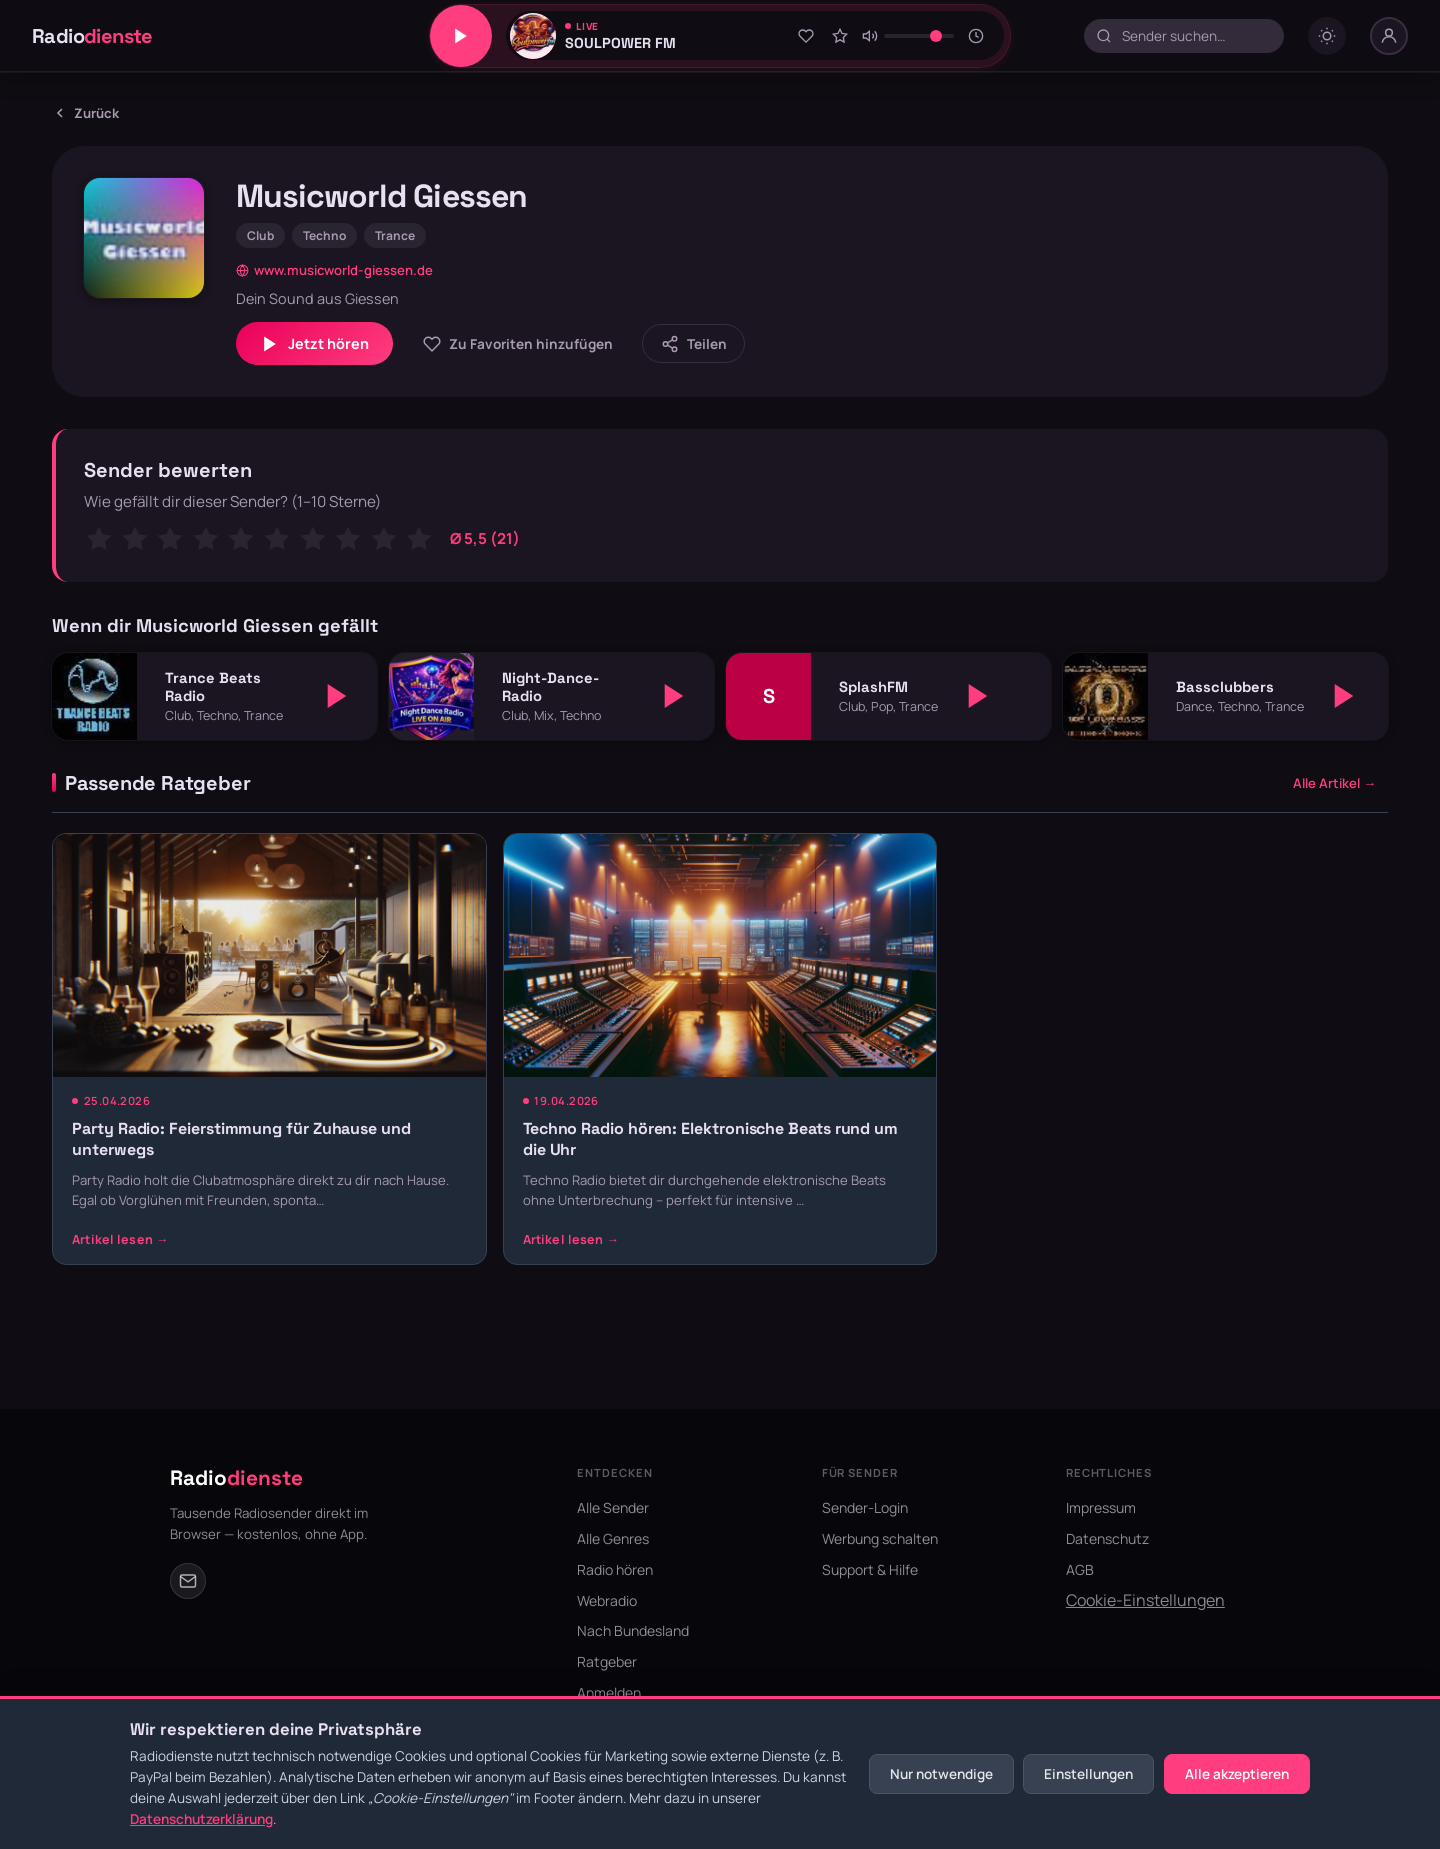 This screenshot has width=1440, height=1849. What do you see at coordinates (870, 1569) in the screenshot?
I see `Support & Hilfe` at bounding box center [870, 1569].